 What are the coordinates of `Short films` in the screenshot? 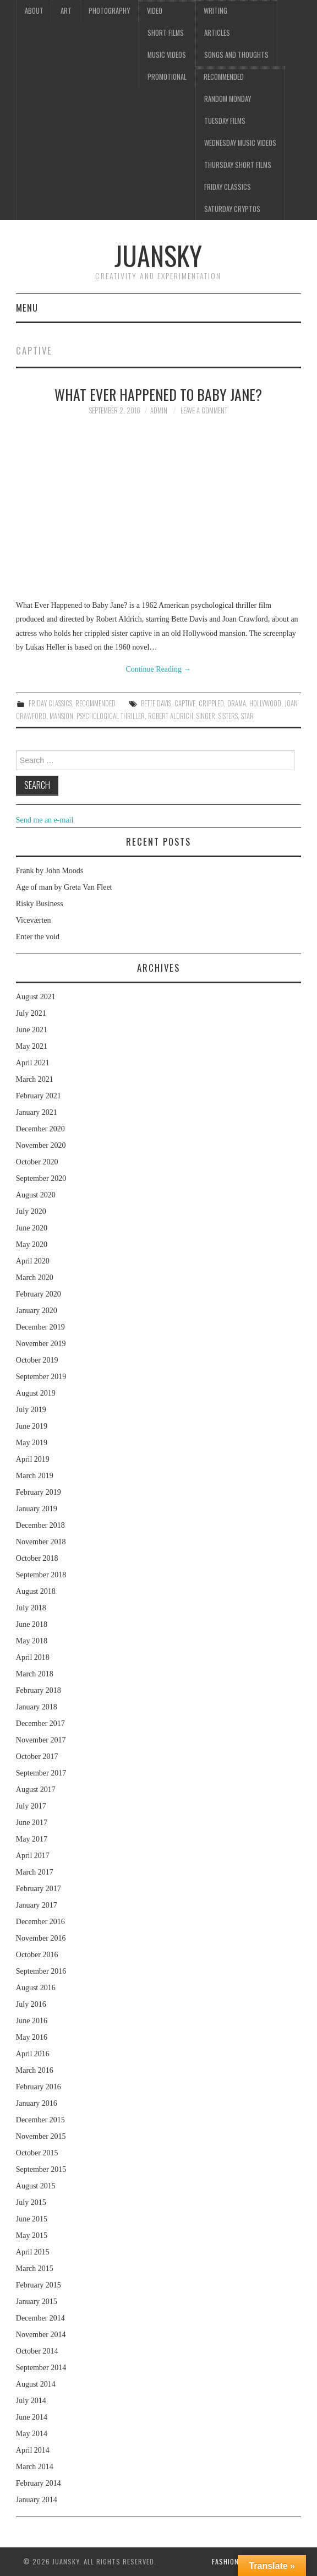 It's located at (165, 33).